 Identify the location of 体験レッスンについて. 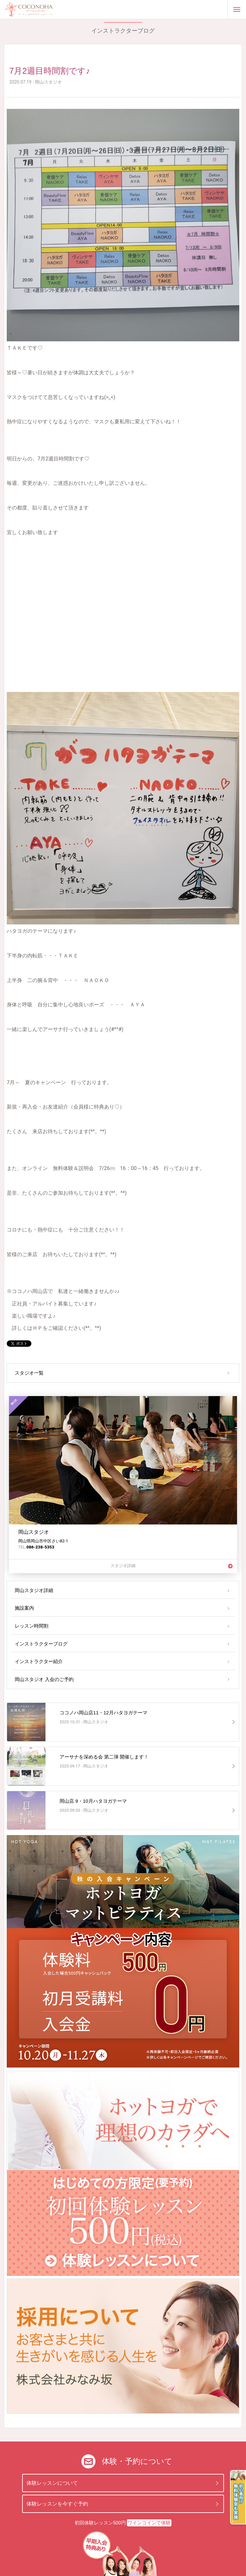
(52, 2483).